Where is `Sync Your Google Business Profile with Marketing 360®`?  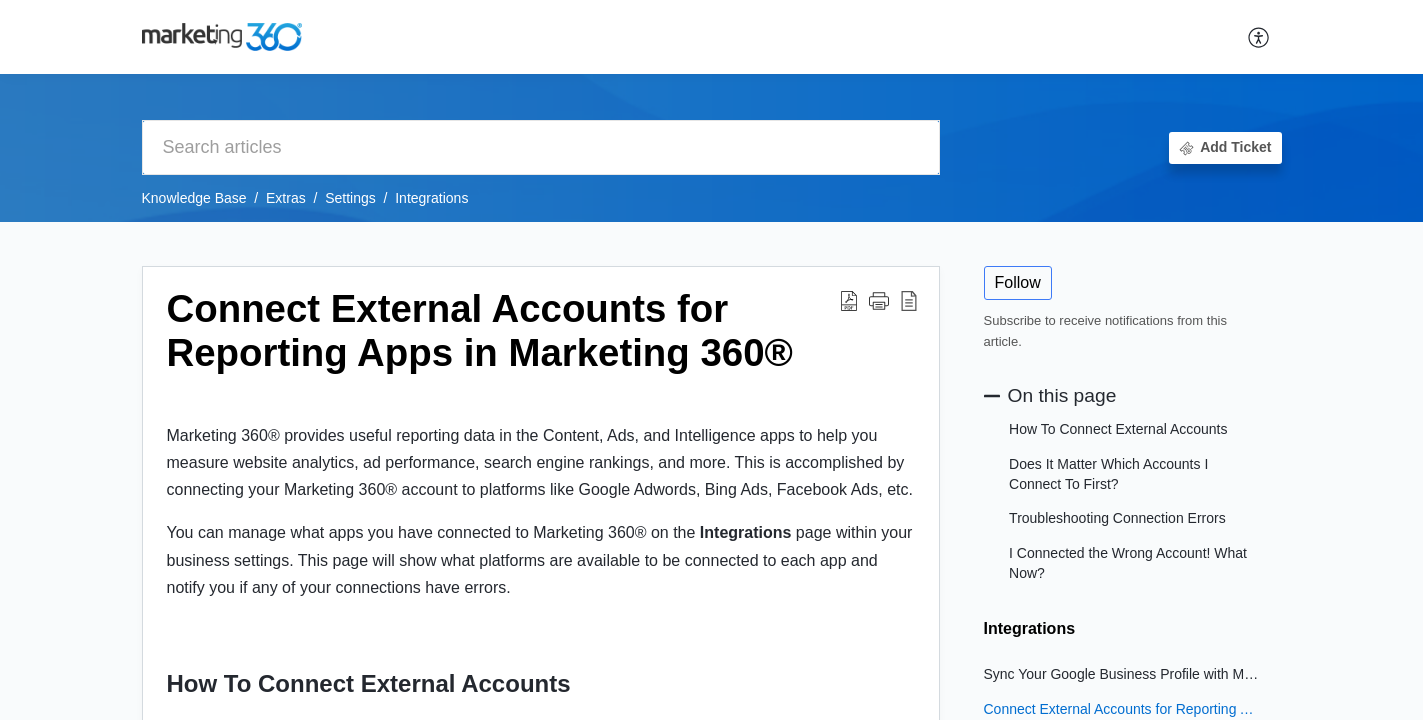
Sync Your Google Business Profile with Marketing 360® is located at coordinates (1123, 674).